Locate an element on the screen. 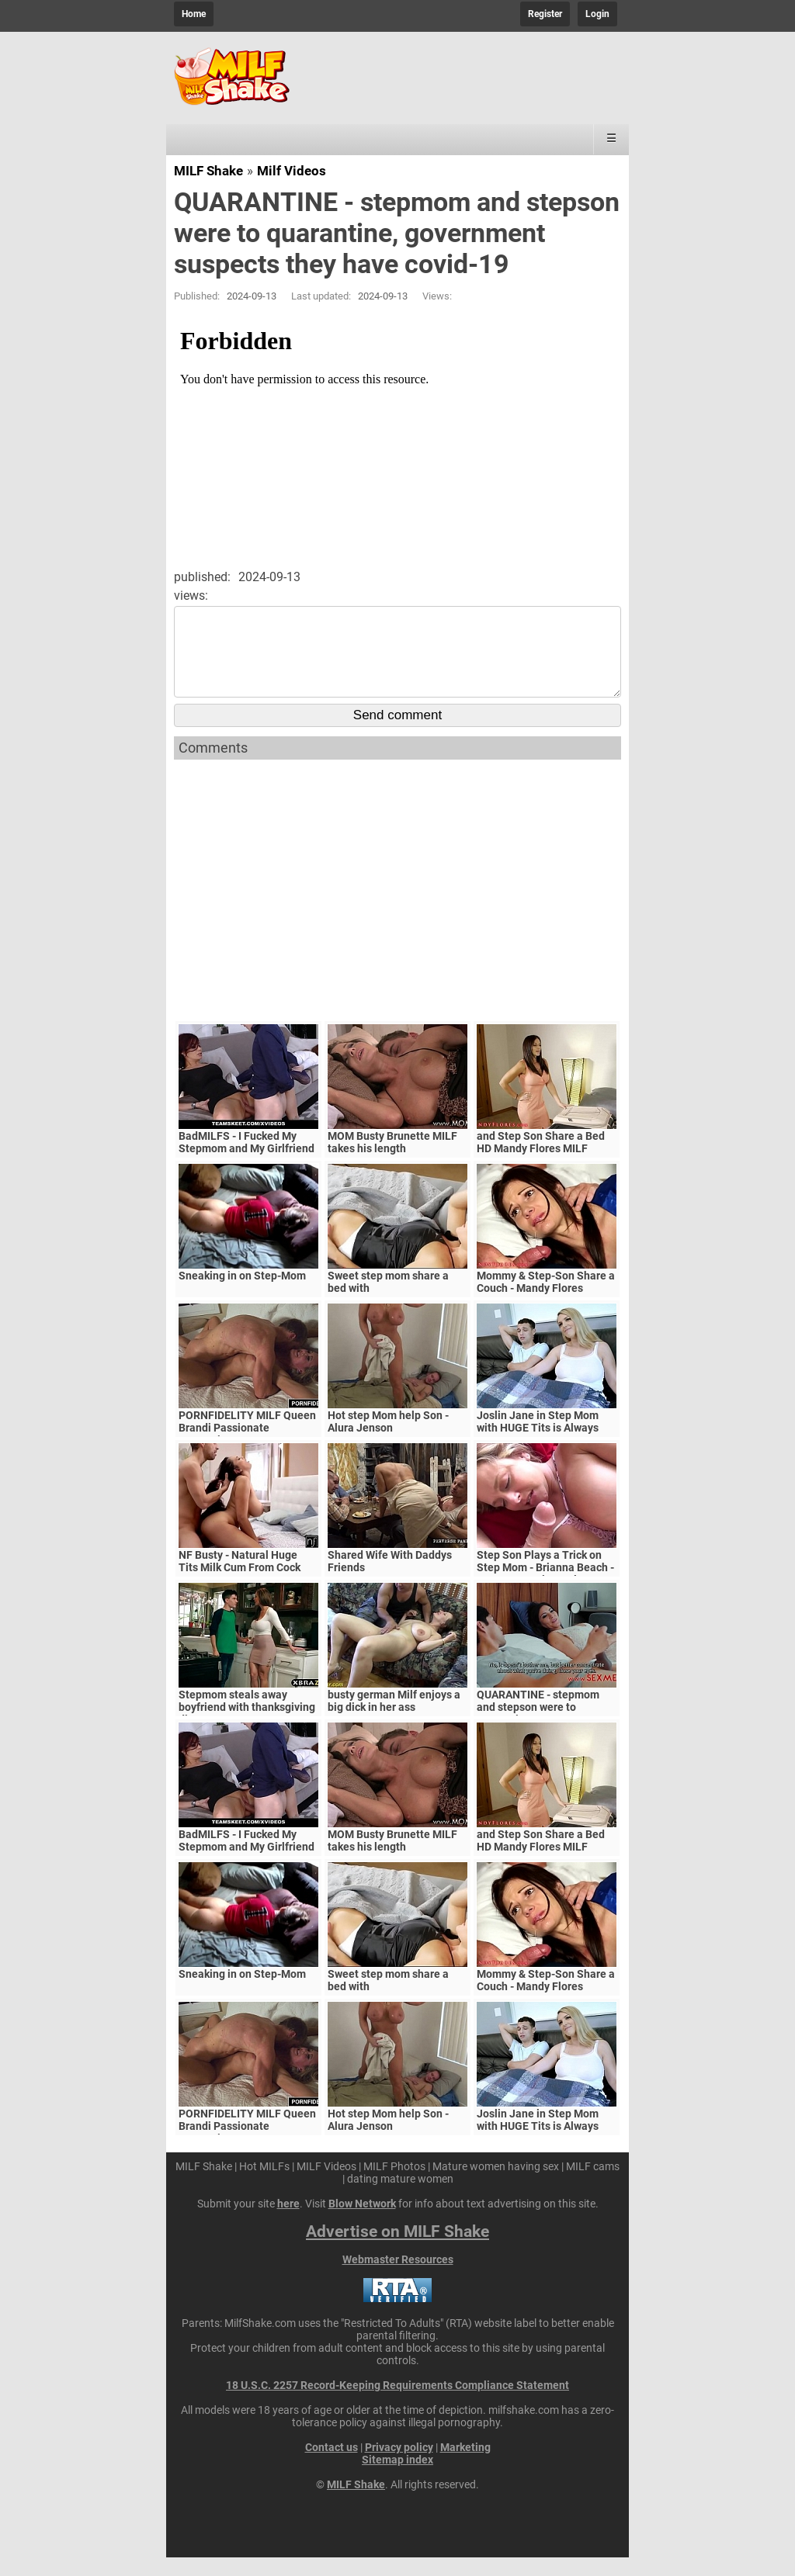 Image resolution: width=795 pixels, height=2576 pixels. PORNFIDELITY MILF Queen Brandi Passionate Creampie is located at coordinates (247, 1446).